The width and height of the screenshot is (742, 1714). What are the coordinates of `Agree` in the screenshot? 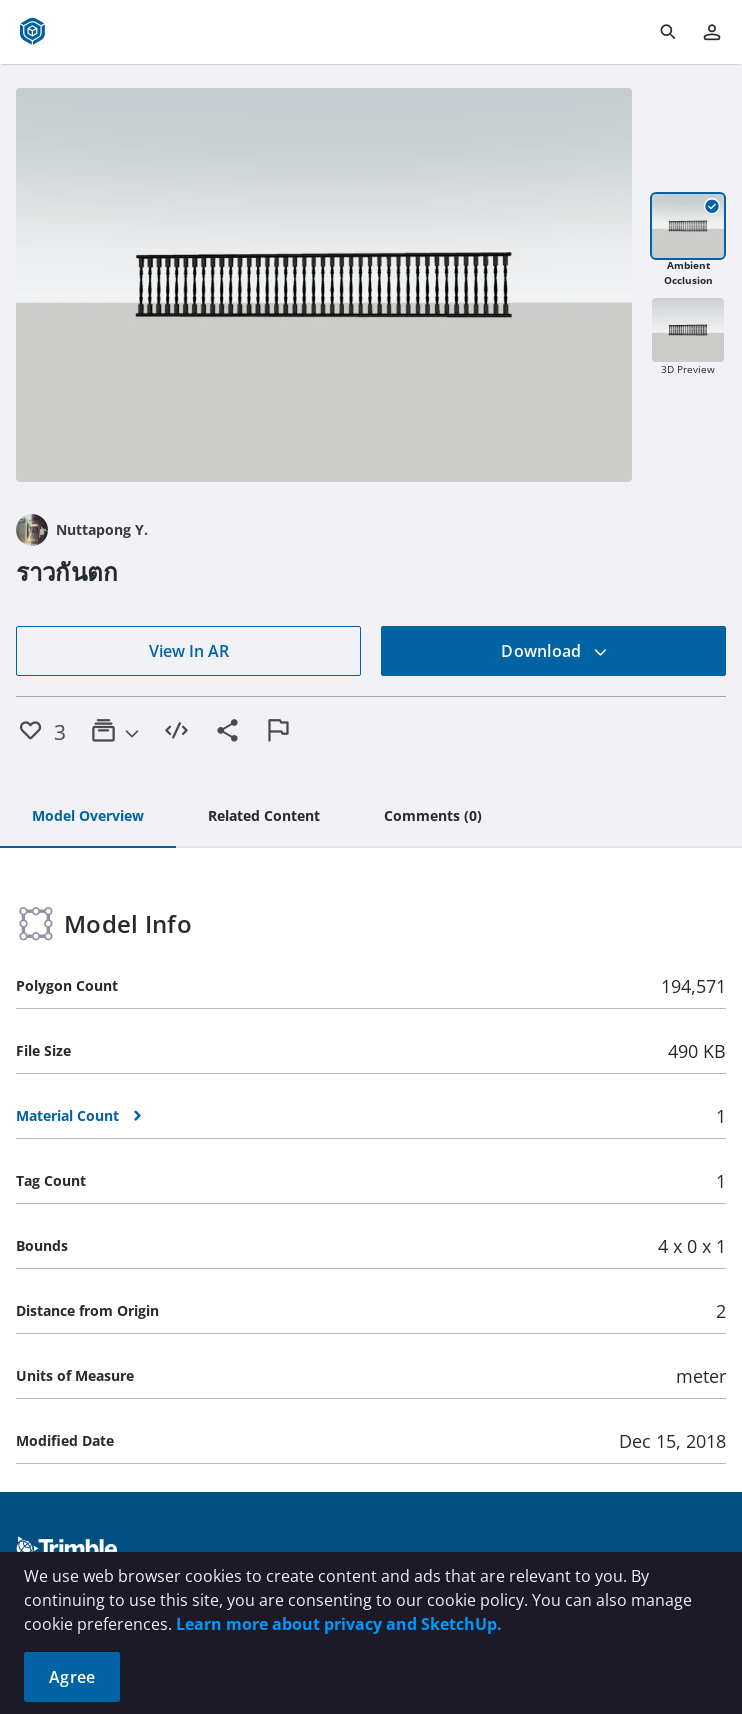 It's located at (72, 1677).